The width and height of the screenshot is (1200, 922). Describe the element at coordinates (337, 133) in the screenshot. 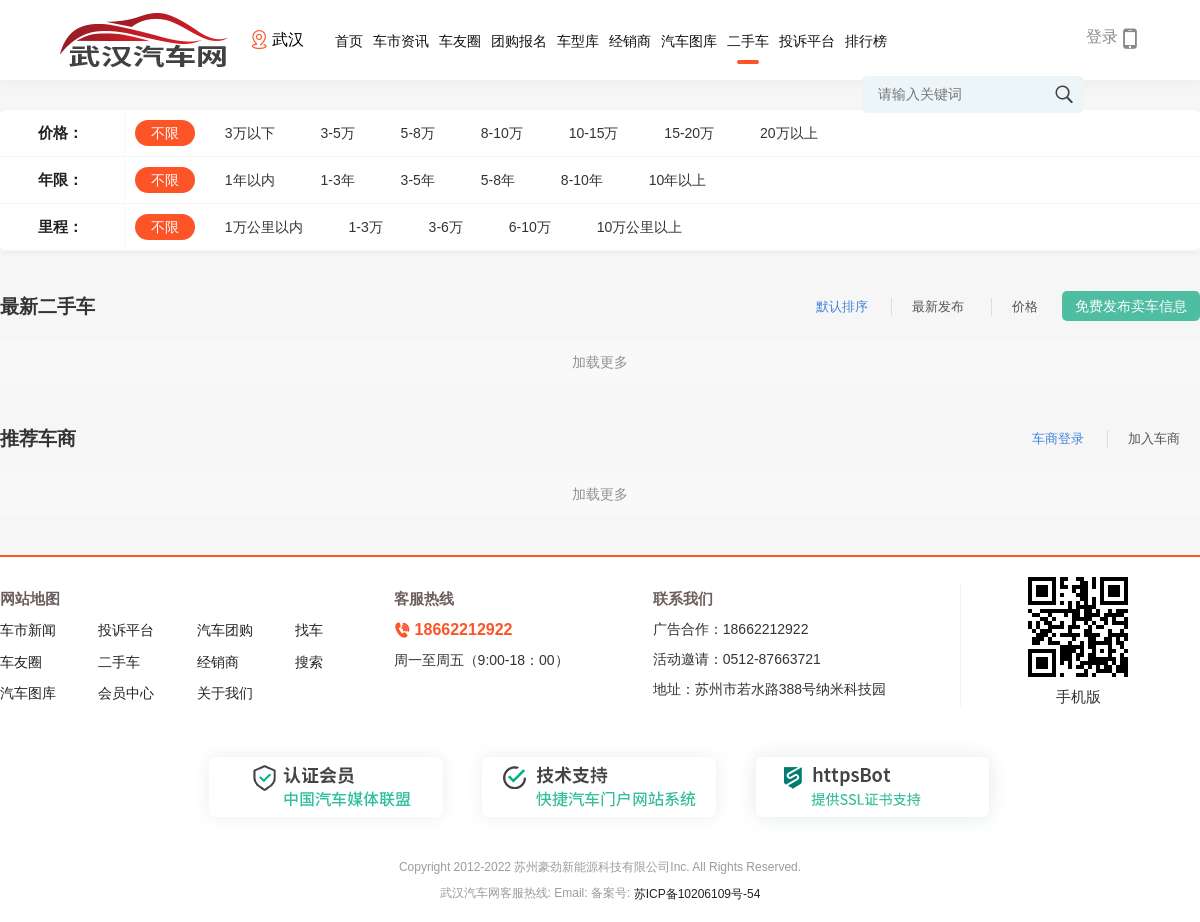

I see `3-5万` at that location.